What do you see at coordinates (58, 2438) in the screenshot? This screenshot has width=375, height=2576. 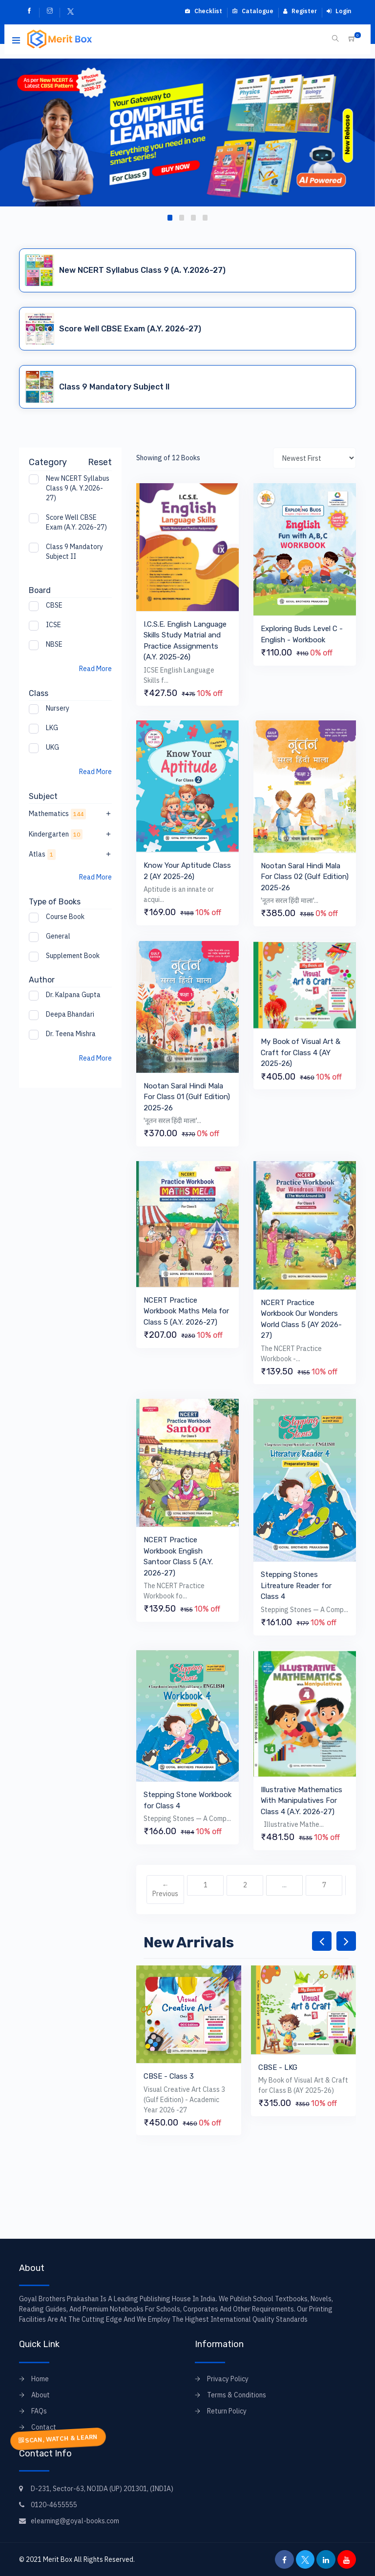 I see `SCAN, WATCH & LEARN` at bounding box center [58, 2438].